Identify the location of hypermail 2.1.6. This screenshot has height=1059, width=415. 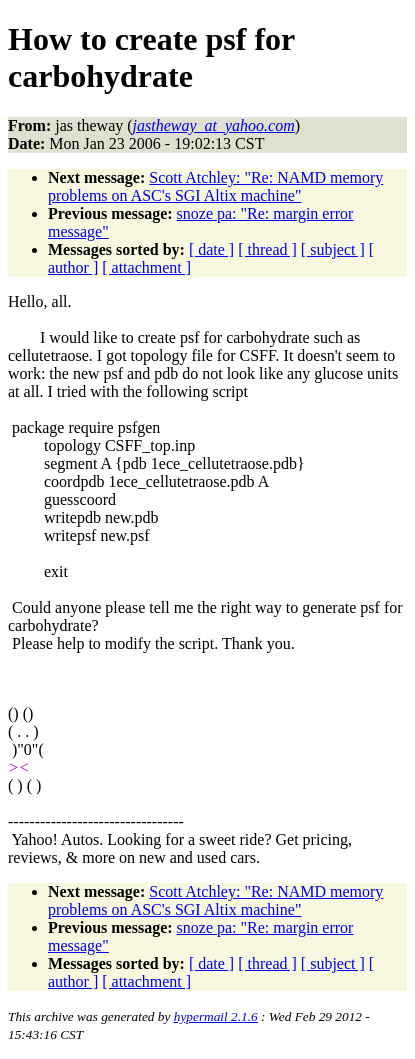
(216, 1016).